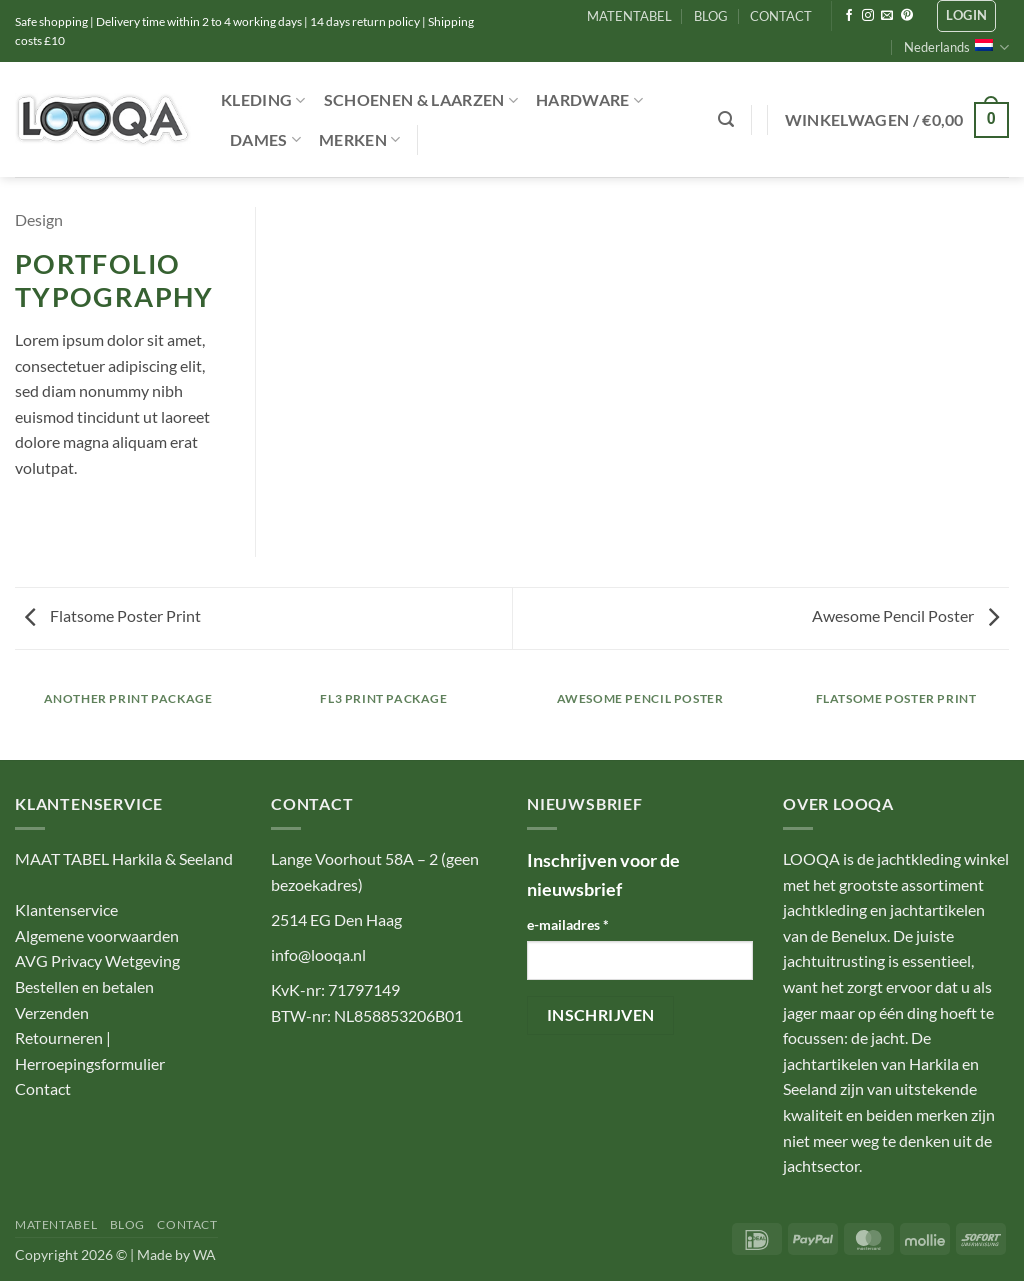 This screenshot has height=1281, width=1024. What do you see at coordinates (97, 935) in the screenshot?
I see `Algemene voorwaarden` at bounding box center [97, 935].